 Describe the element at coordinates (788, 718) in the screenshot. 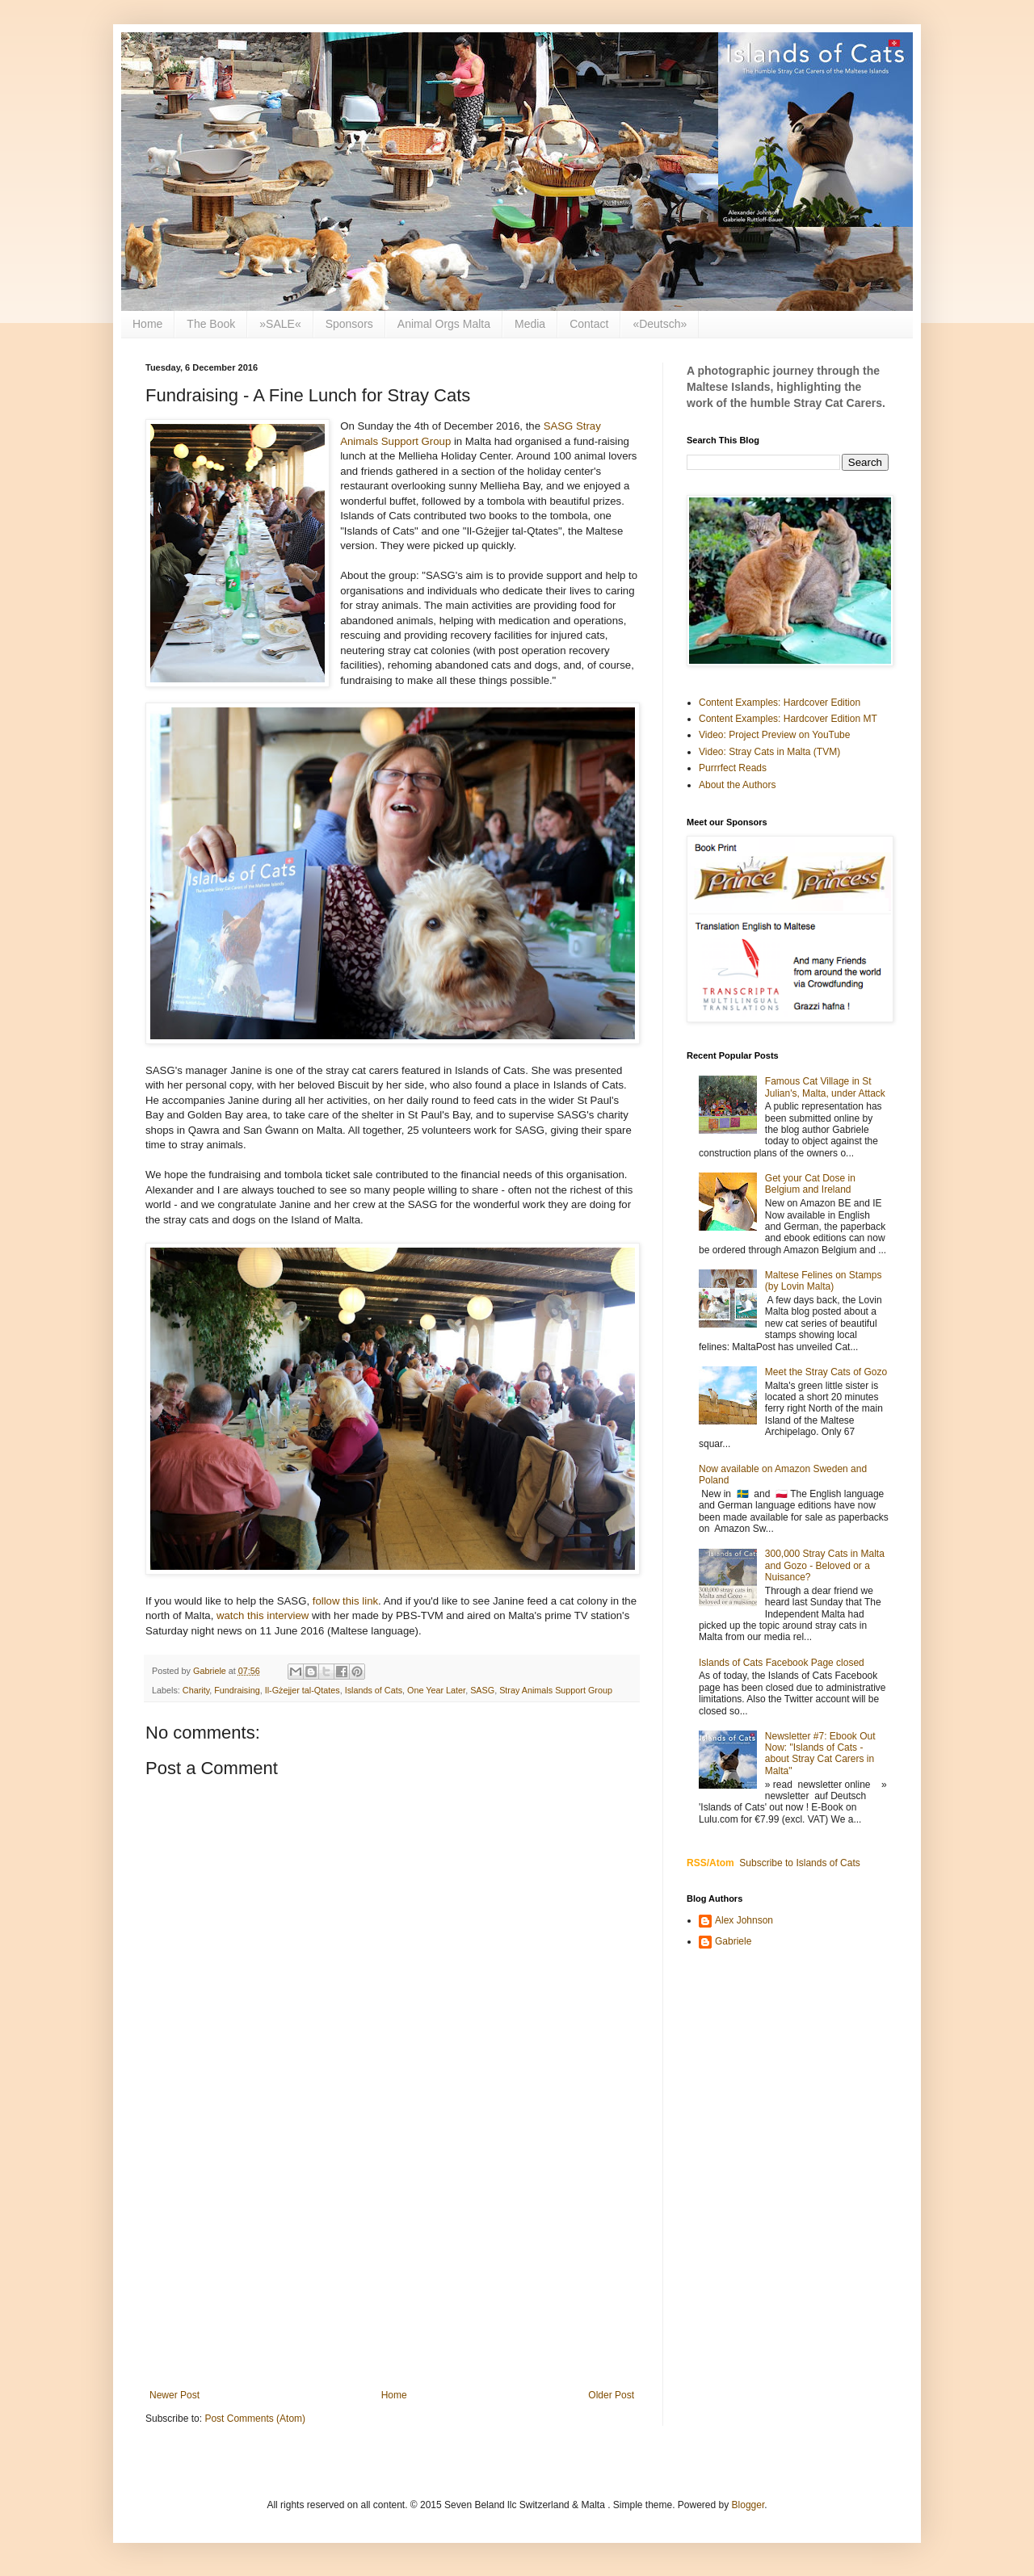

I see `Content Examples: Hardcover Edition MT` at that location.